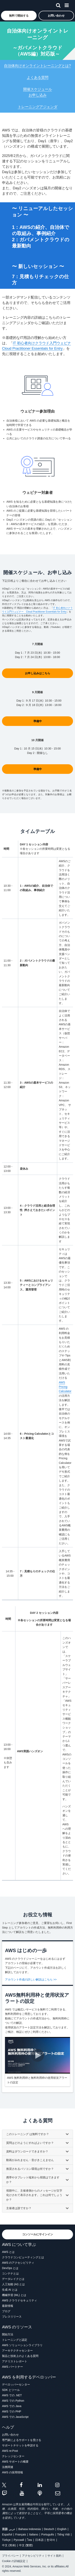 The image size is (75, 2576). Describe the element at coordinates (7, 2534) in the screenshot. I see `Español` at that location.